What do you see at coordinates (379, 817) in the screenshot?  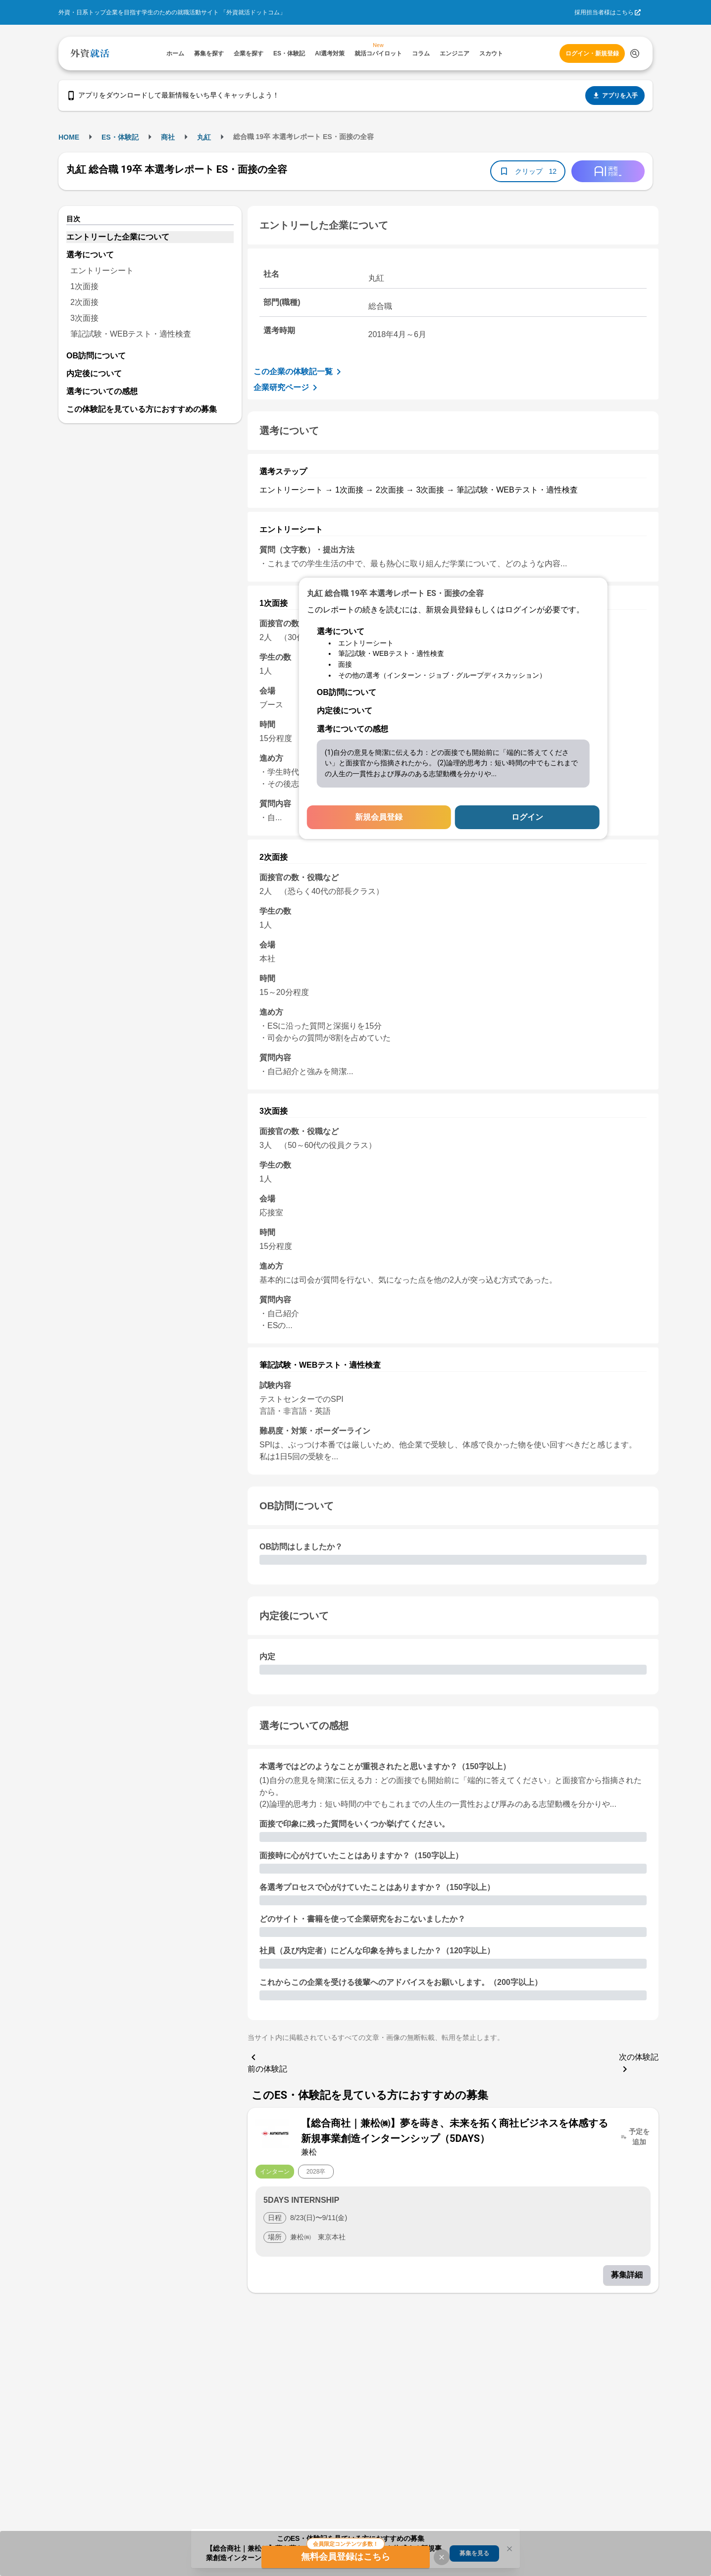 I see `新規会員登録` at bounding box center [379, 817].